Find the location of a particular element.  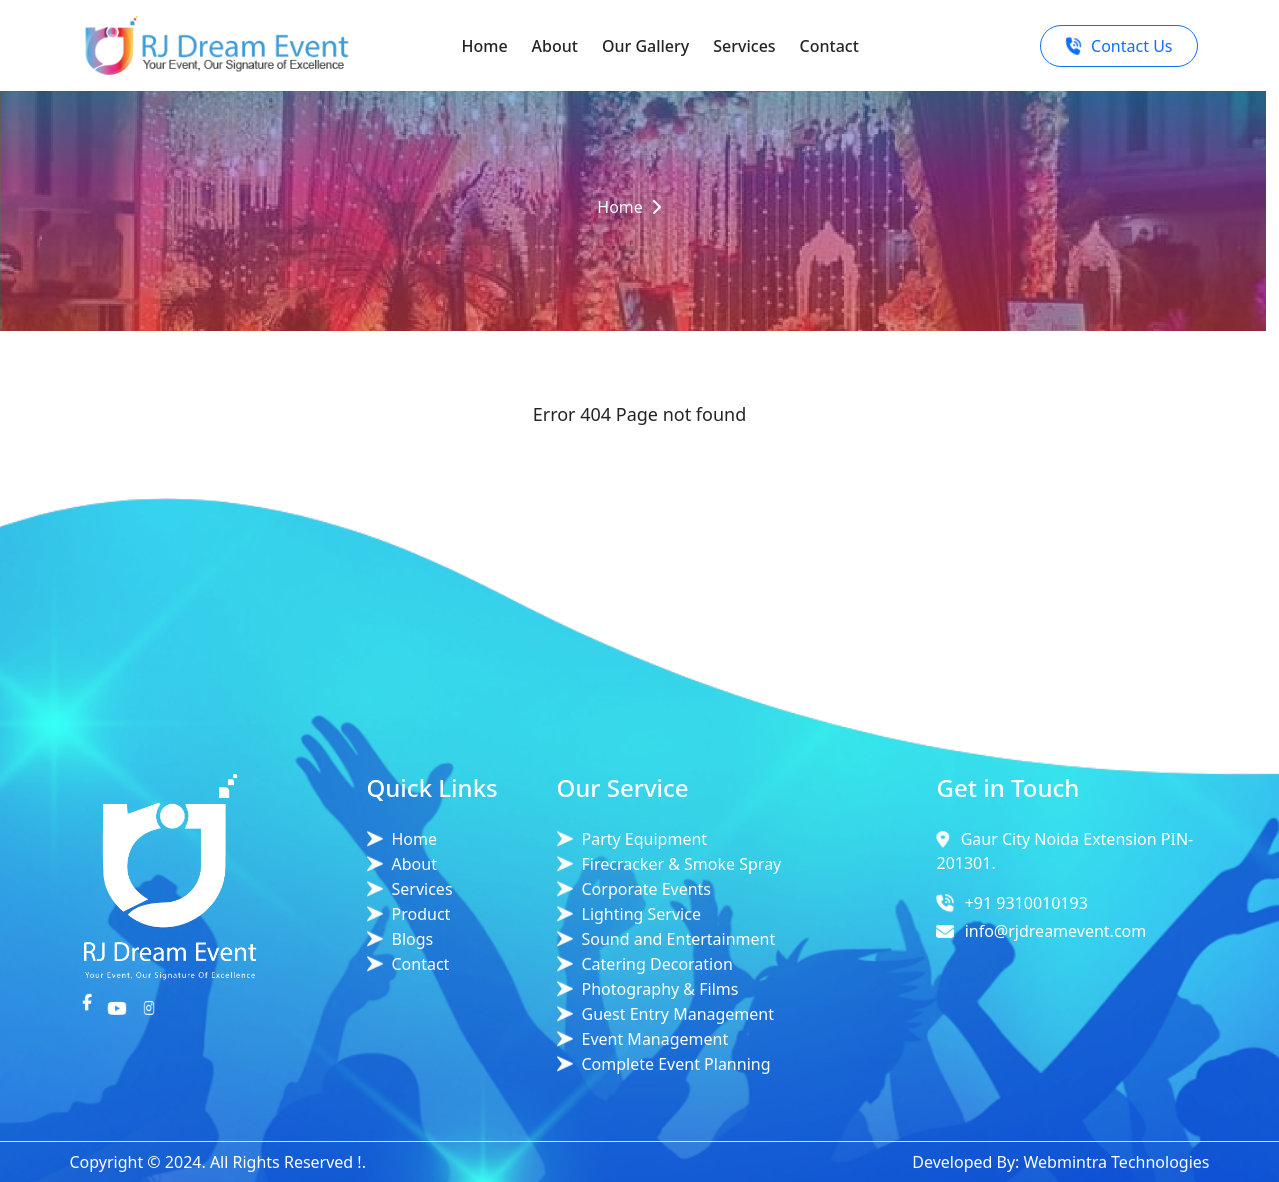

Home is located at coordinates (485, 46).